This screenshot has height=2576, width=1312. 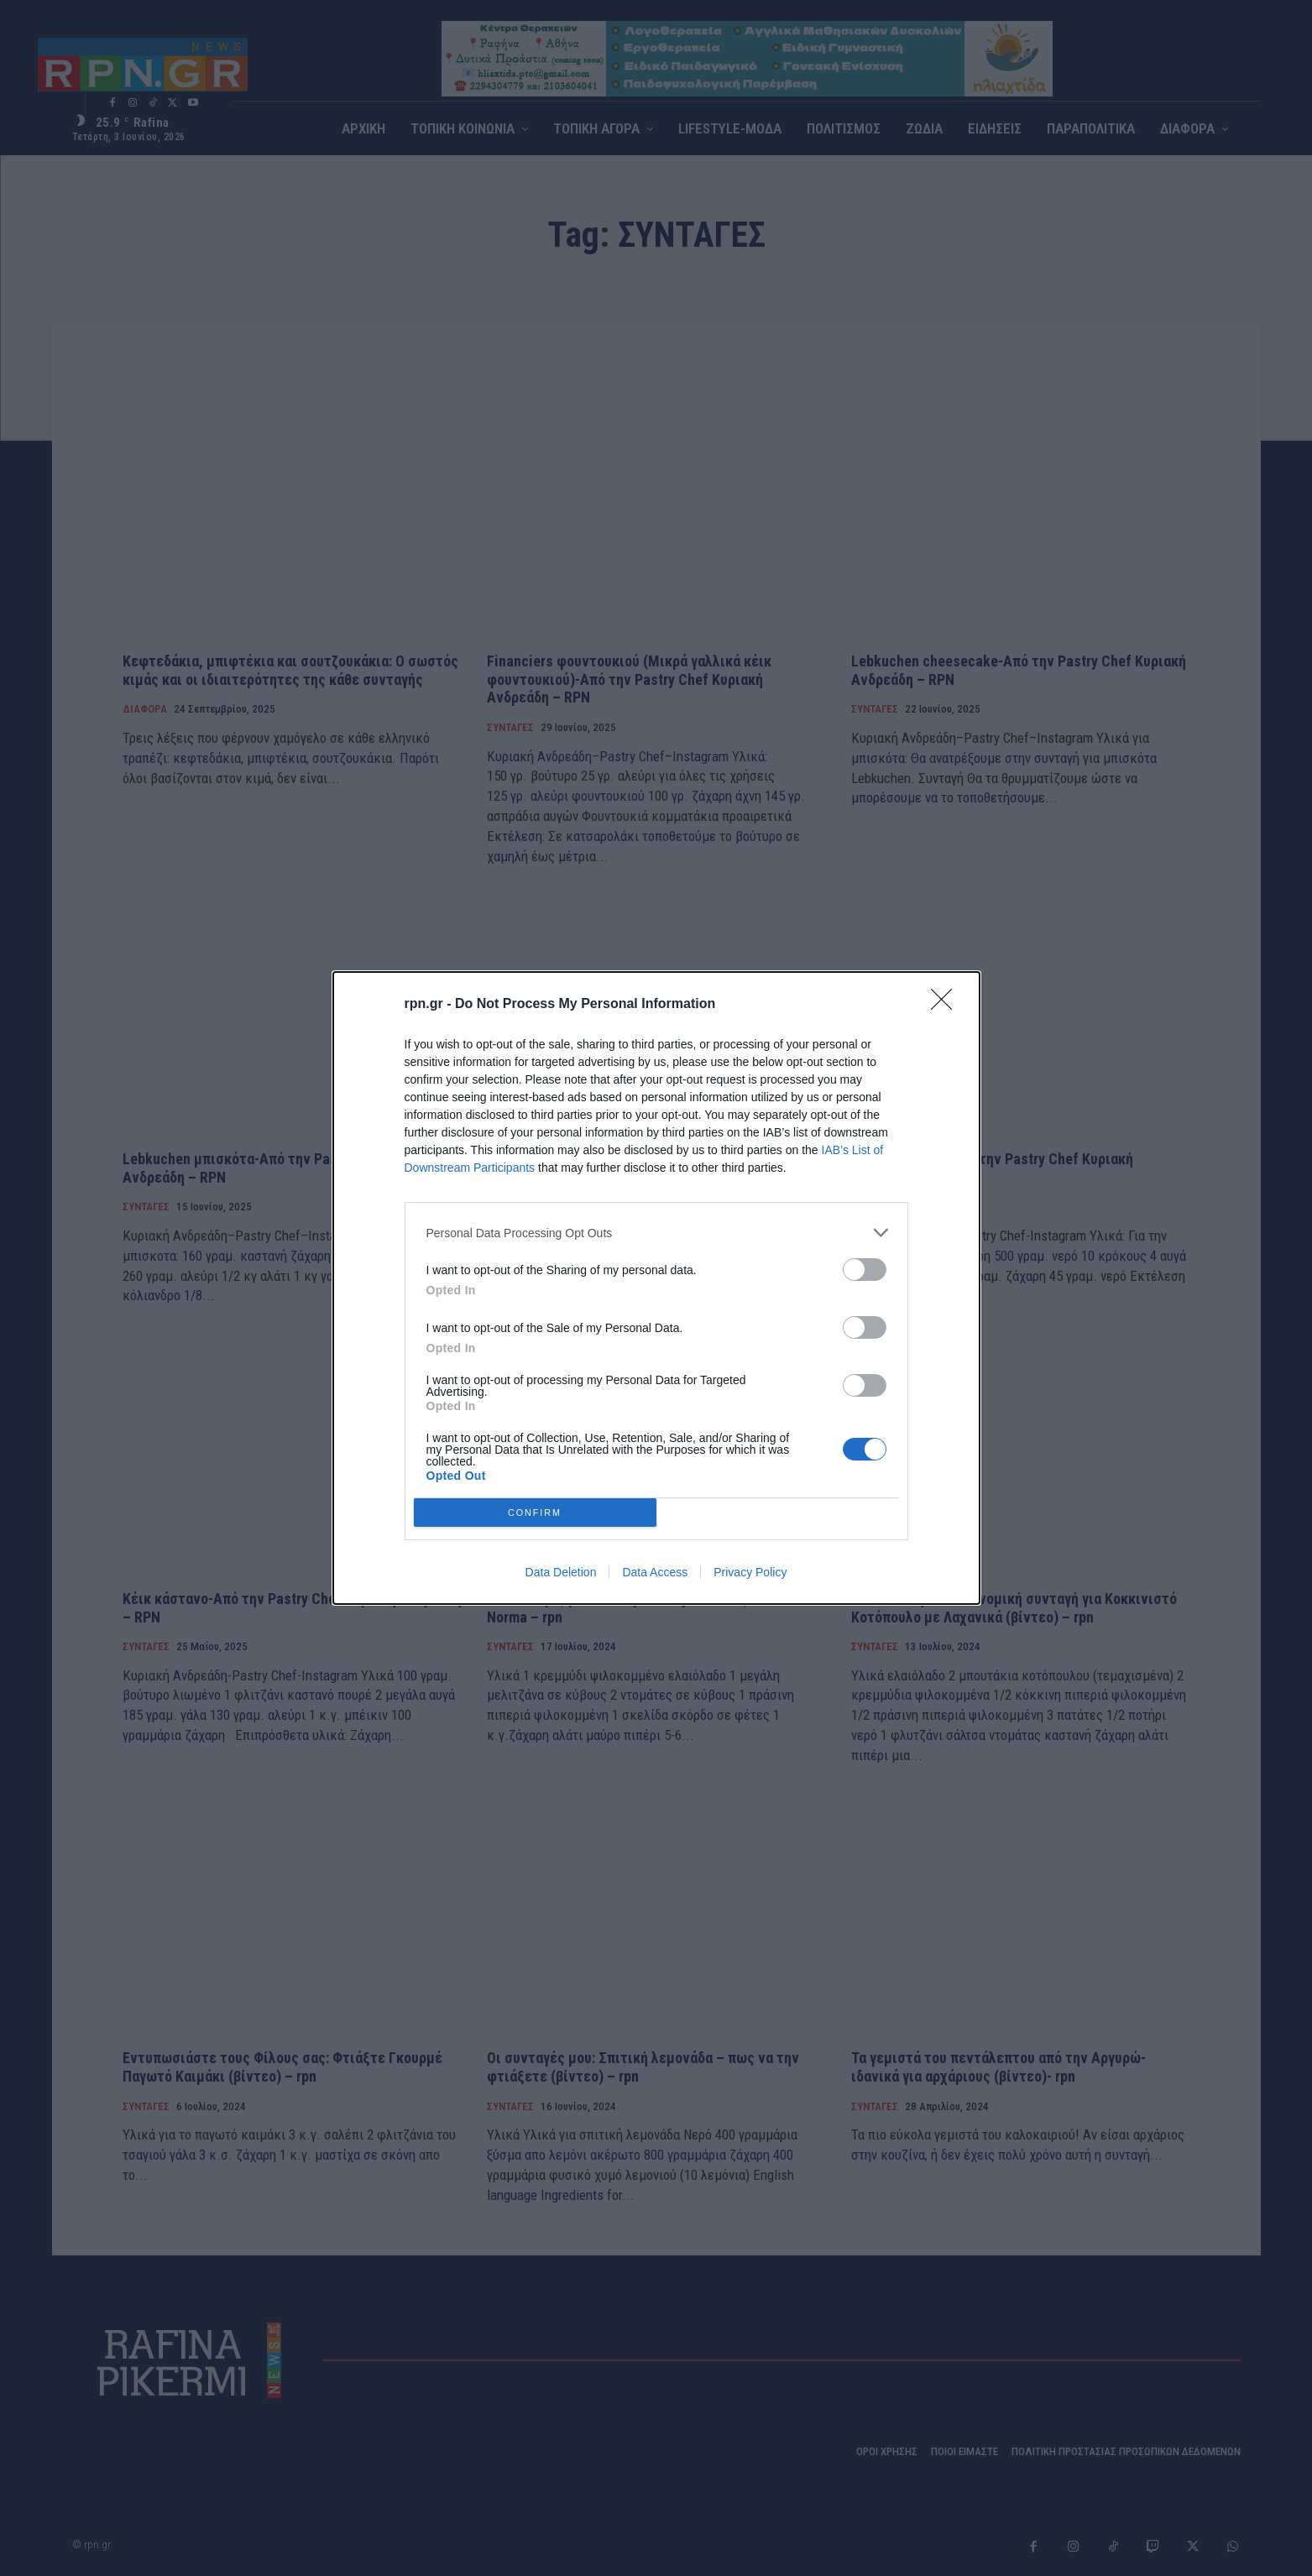 What do you see at coordinates (750, 1572) in the screenshot?
I see `Privacy Policy` at bounding box center [750, 1572].